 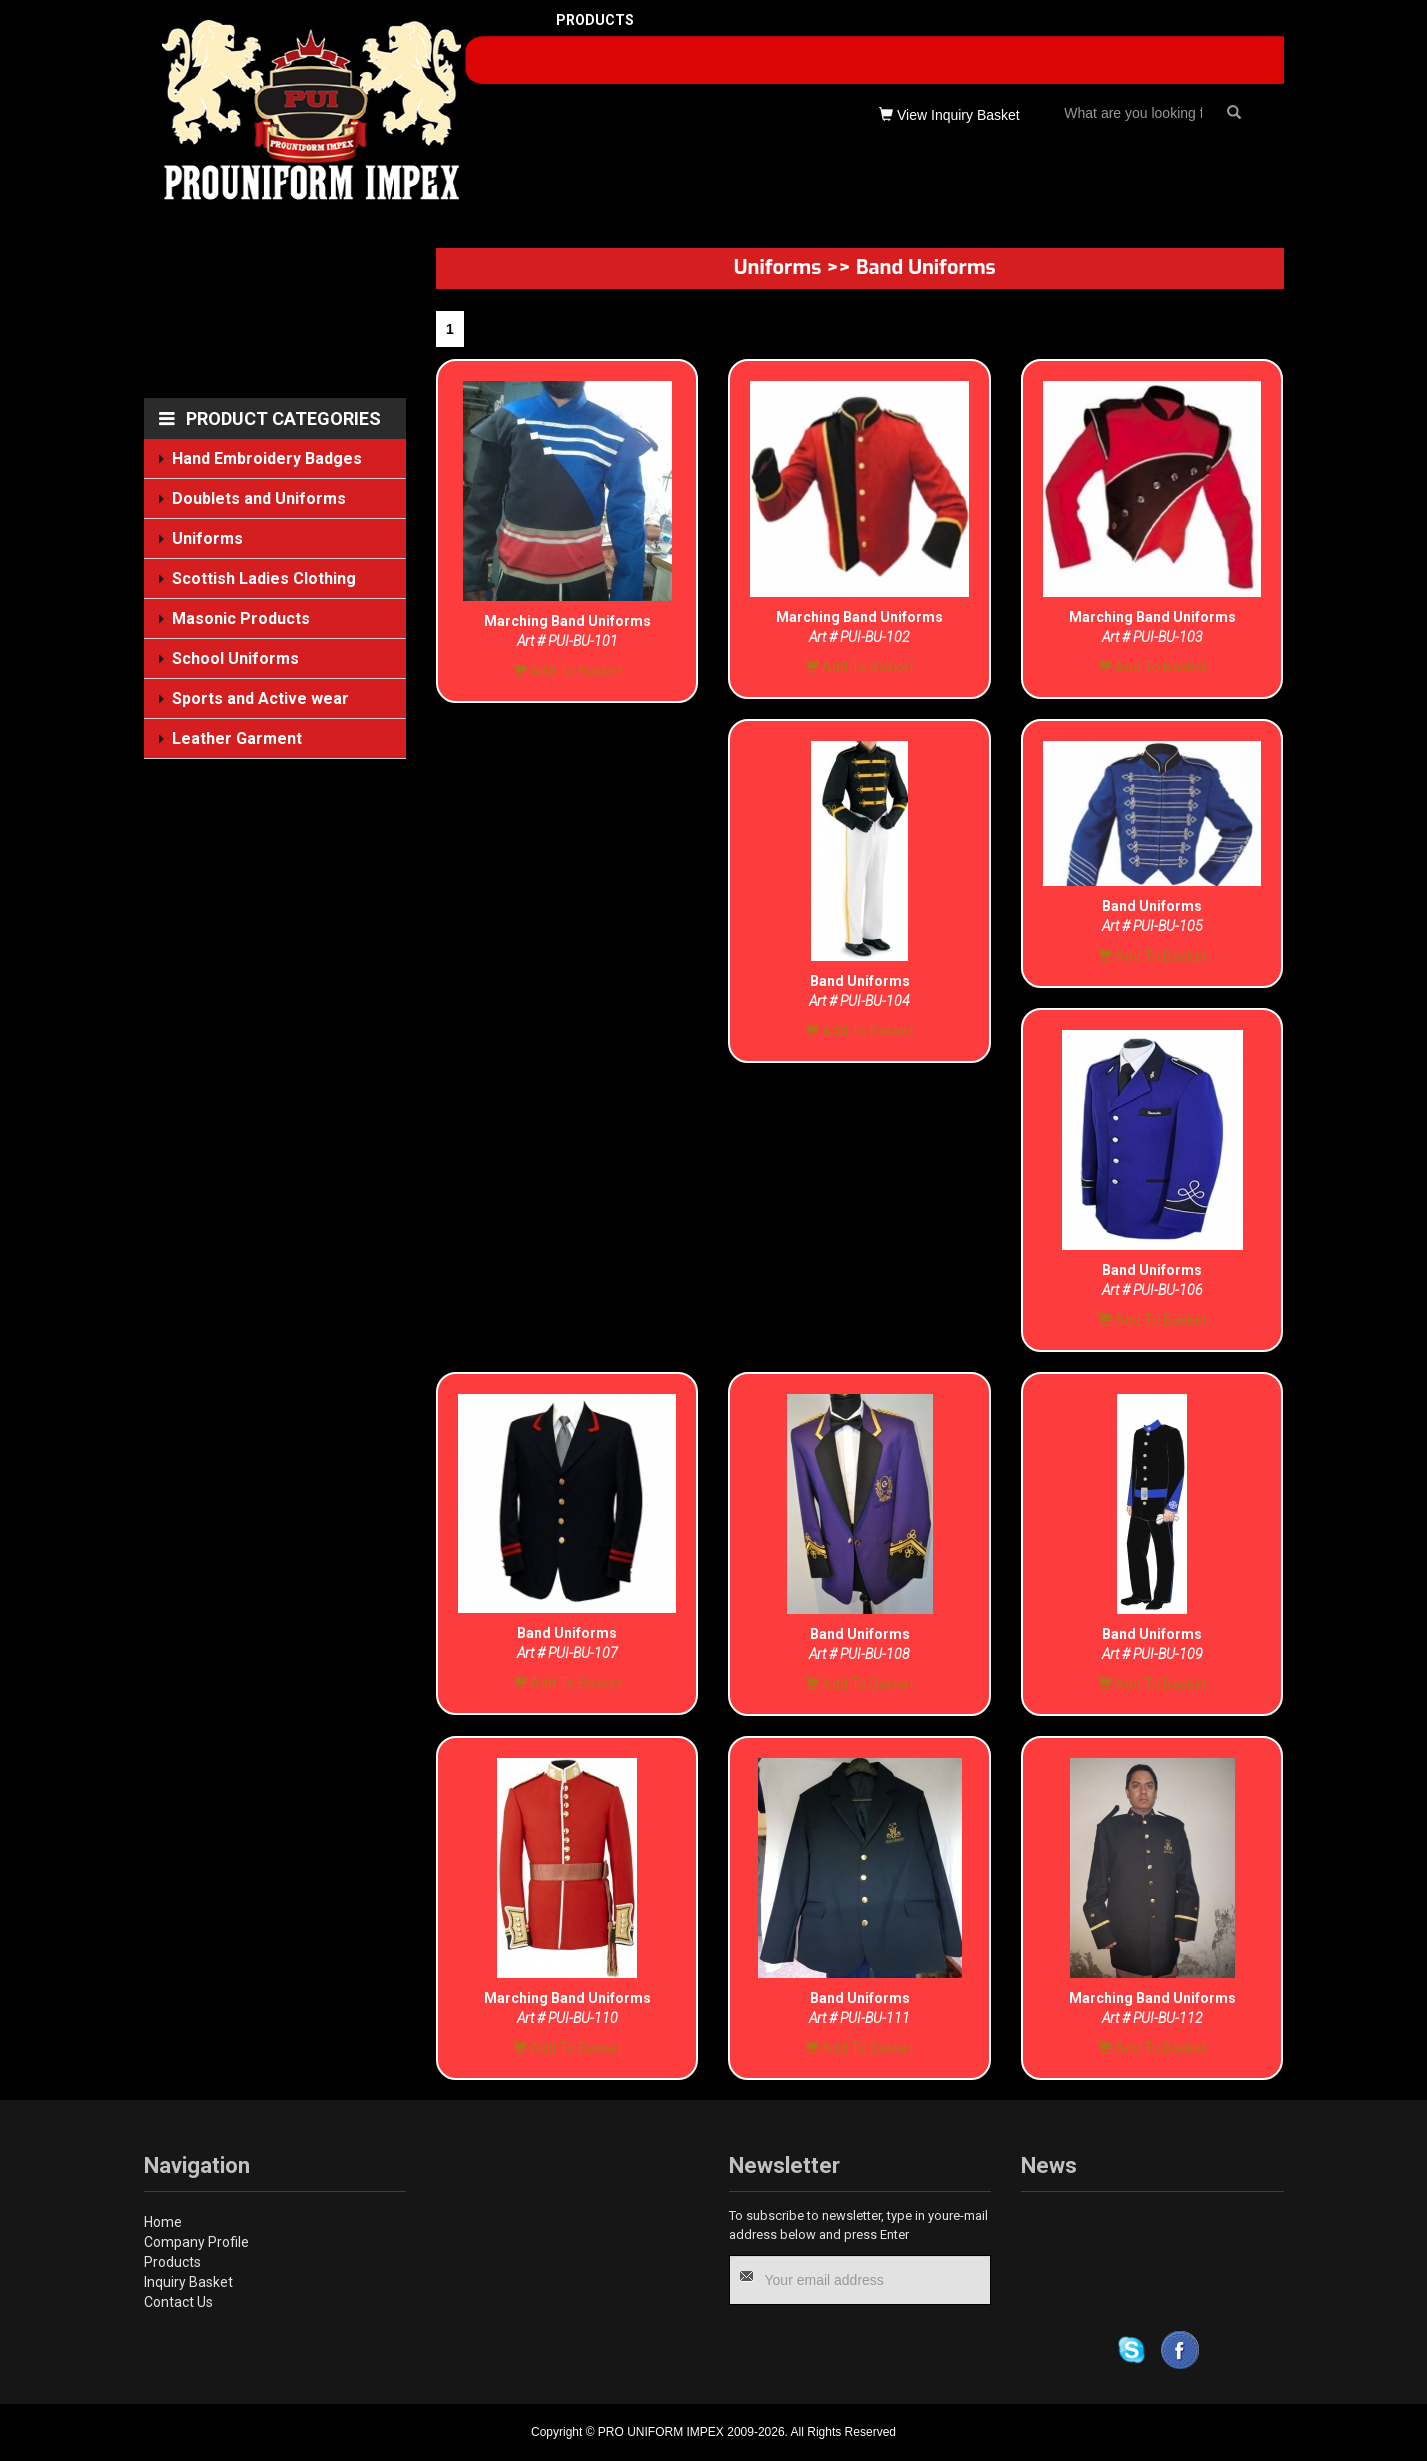 What do you see at coordinates (267, 458) in the screenshot?
I see `Hand Embroidery Badges` at bounding box center [267, 458].